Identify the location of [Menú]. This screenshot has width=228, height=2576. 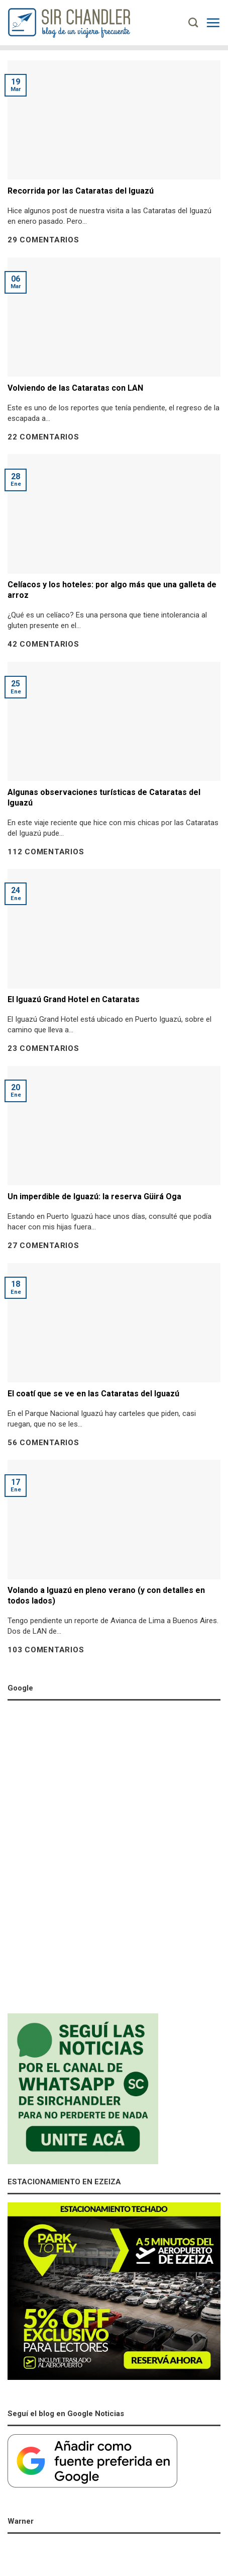
(212, 23).